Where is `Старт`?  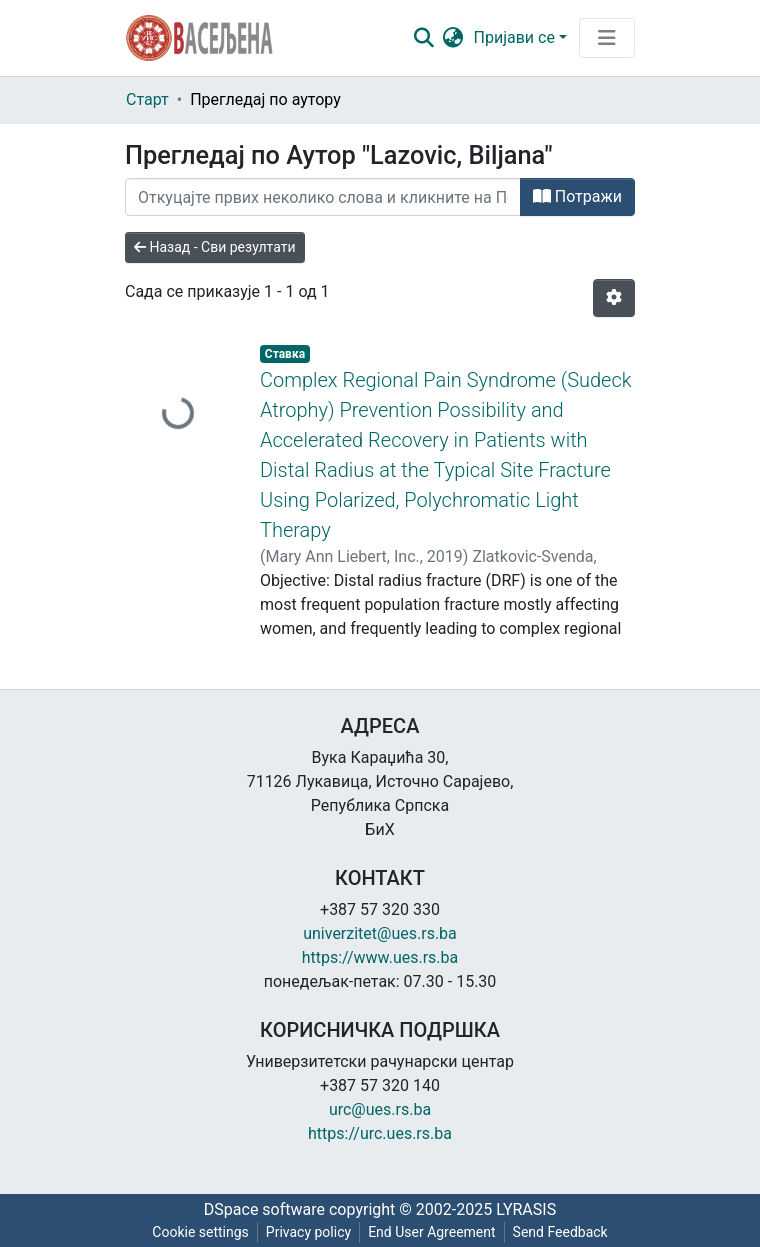 Старт is located at coordinates (147, 99).